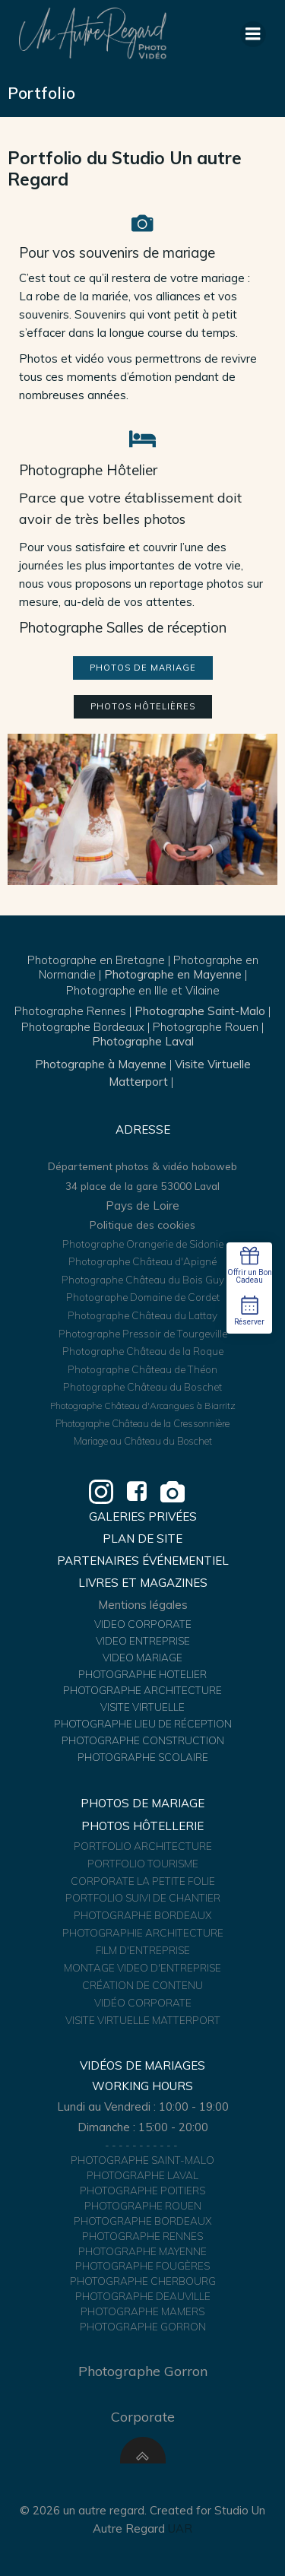 This screenshot has height=2576, width=285. What do you see at coordinates (142, 1225) in the screenshot?
I see `Politique des cookies` at bounding box center [142, 1225].